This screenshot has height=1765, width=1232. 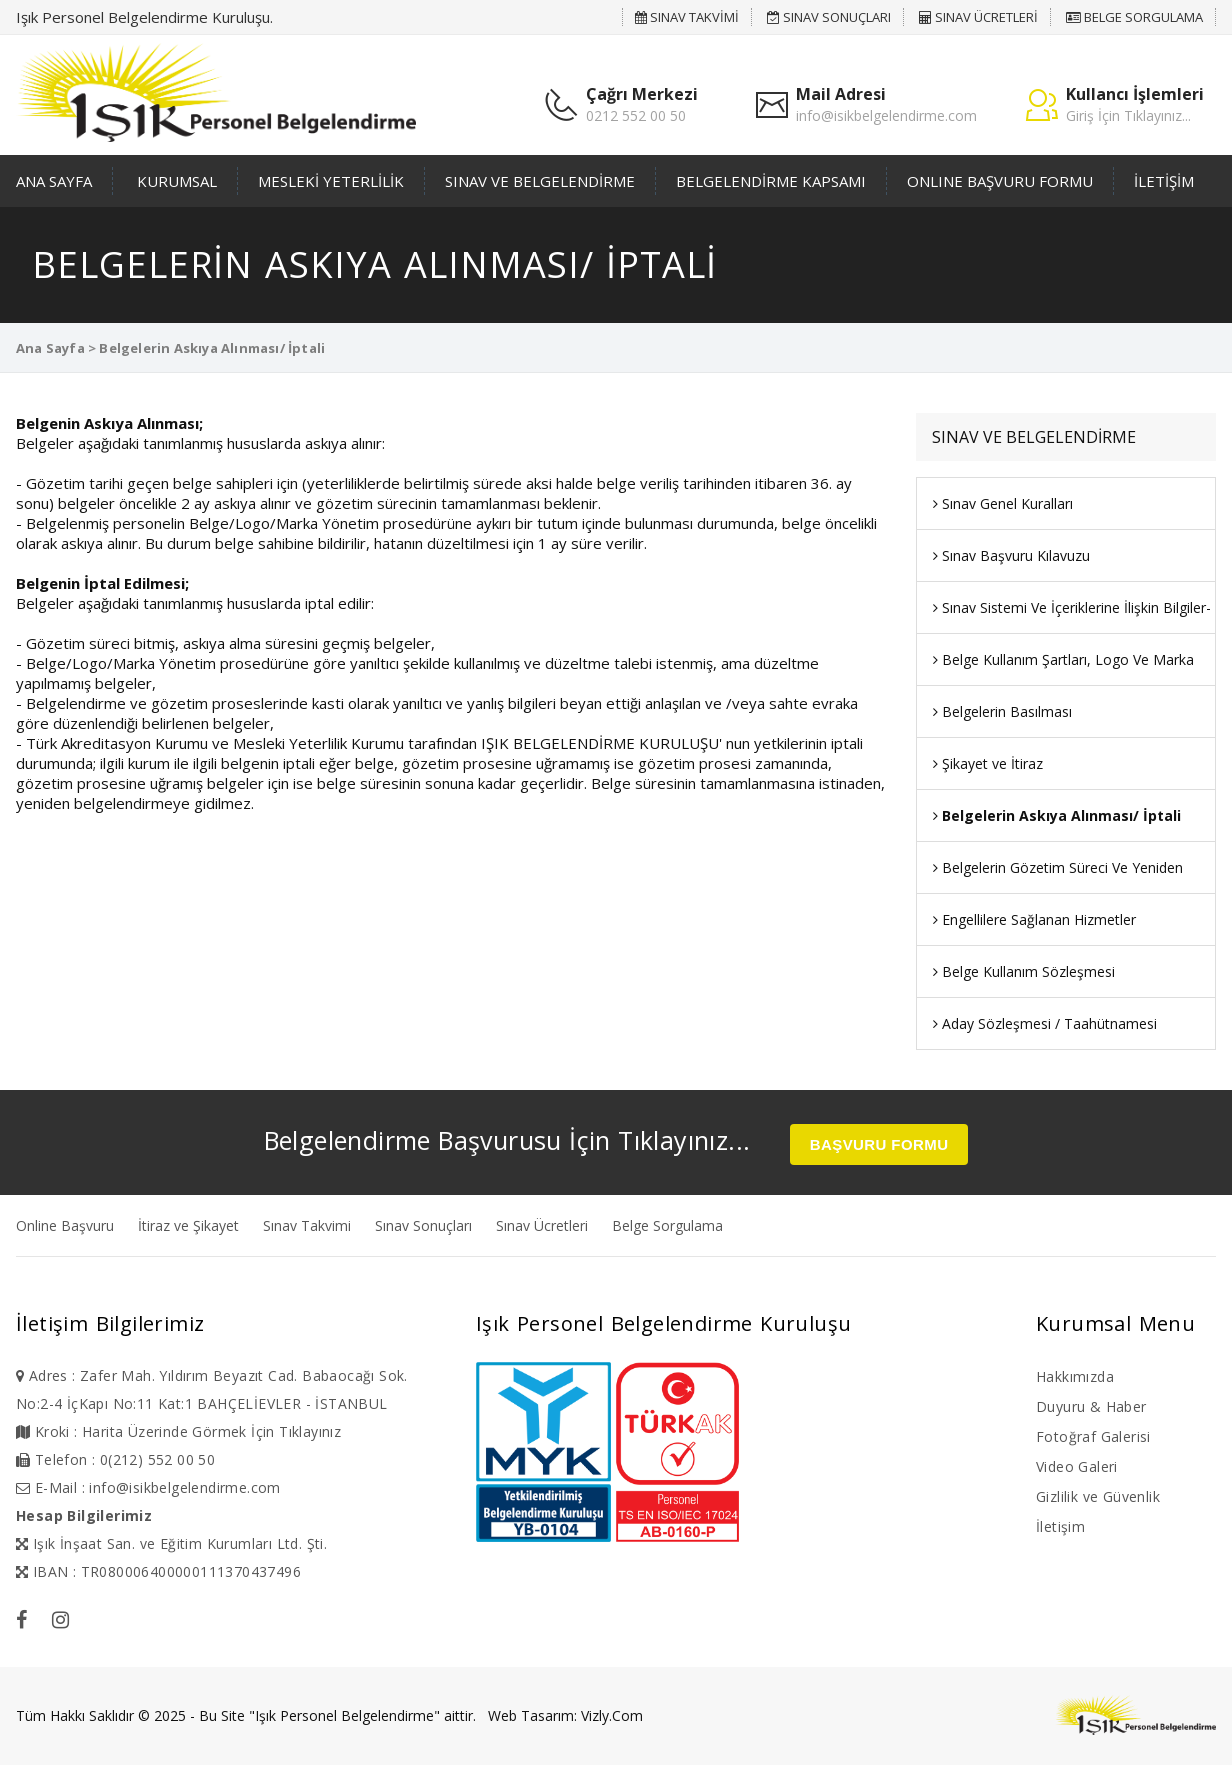 I want to click on ONLINE BAŞVURU FORMU, so click(x=1000, y=181).